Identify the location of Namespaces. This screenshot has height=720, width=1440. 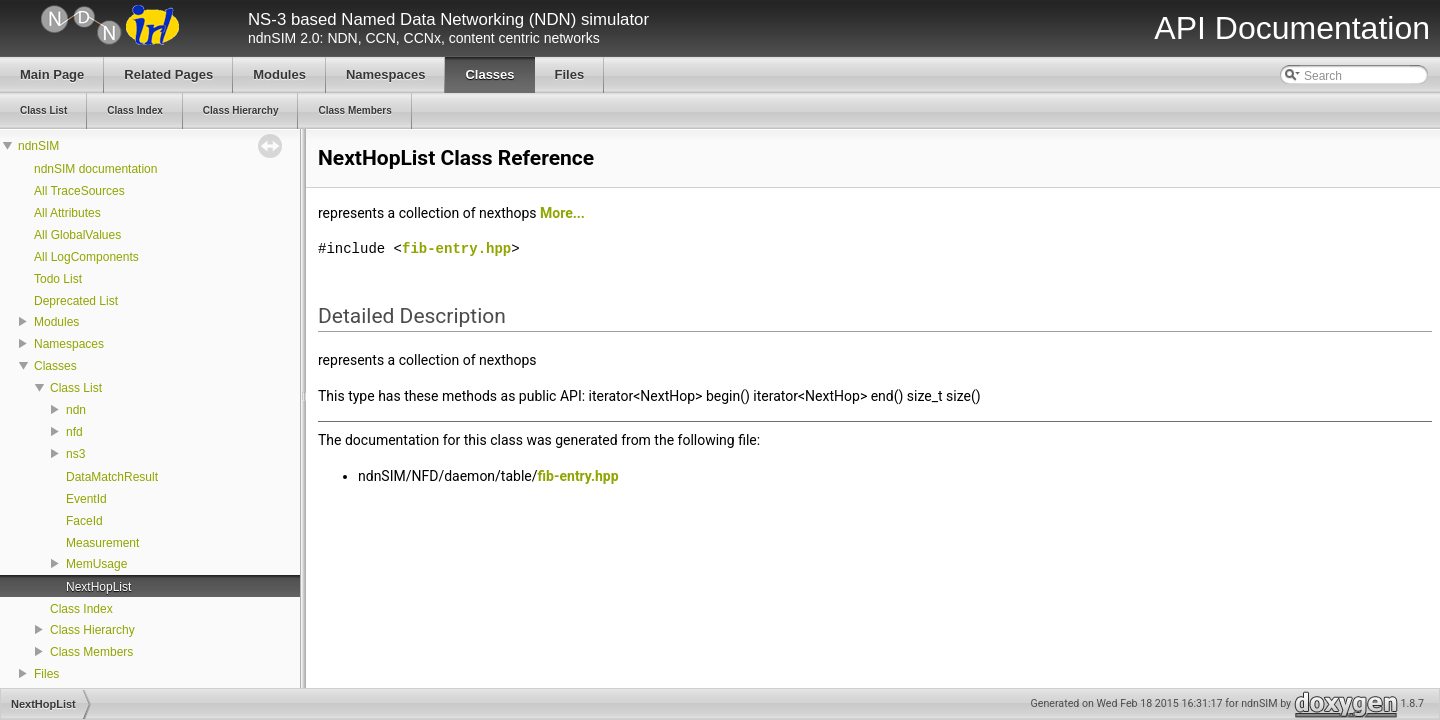
(69, 344).